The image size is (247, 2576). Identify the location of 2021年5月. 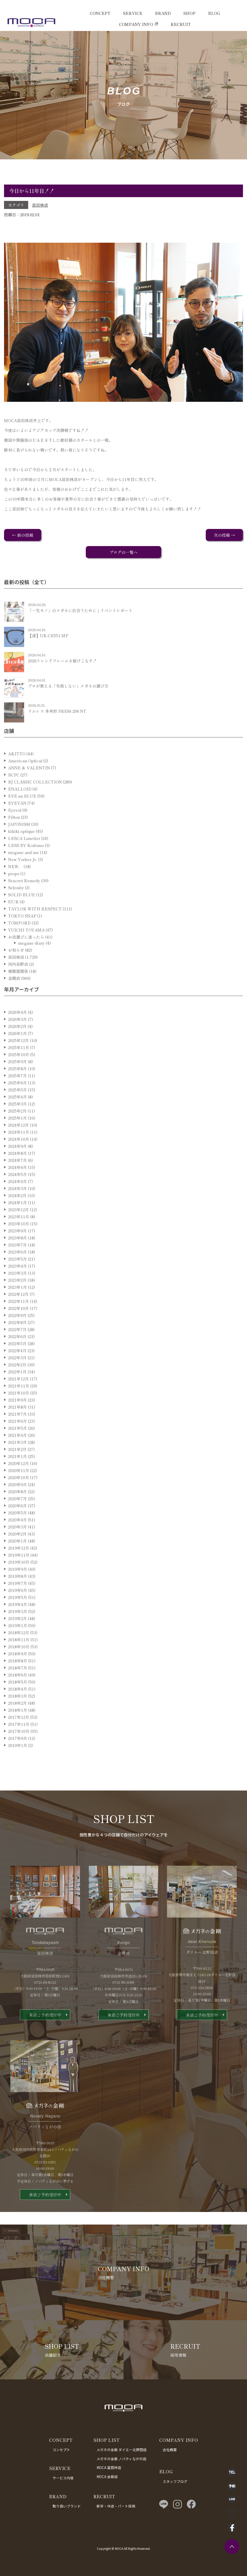
(17, 1445).